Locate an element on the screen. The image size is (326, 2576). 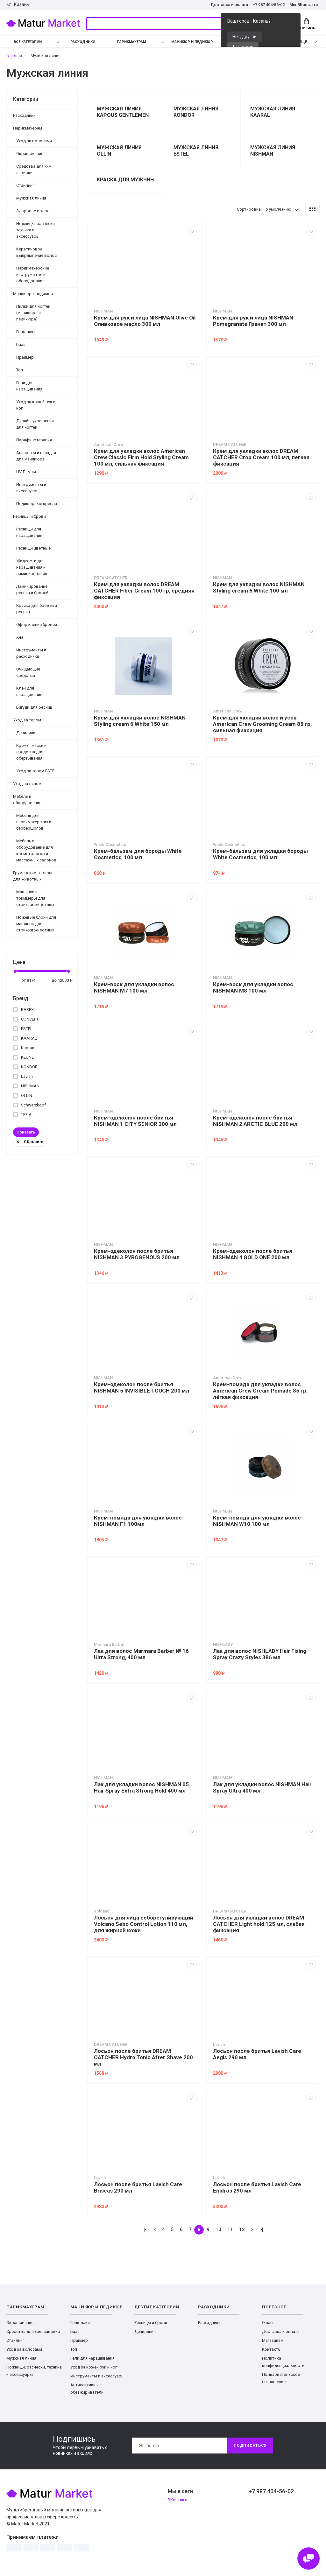
Расходники is located at coordinates (82, 42).